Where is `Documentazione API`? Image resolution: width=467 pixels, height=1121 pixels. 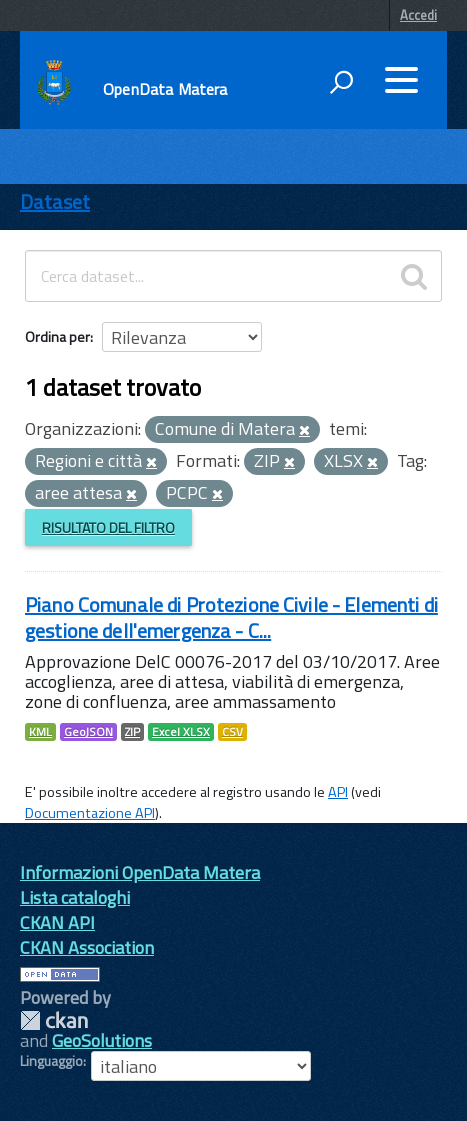
Documentazione API is located at coordinates (90, 813).